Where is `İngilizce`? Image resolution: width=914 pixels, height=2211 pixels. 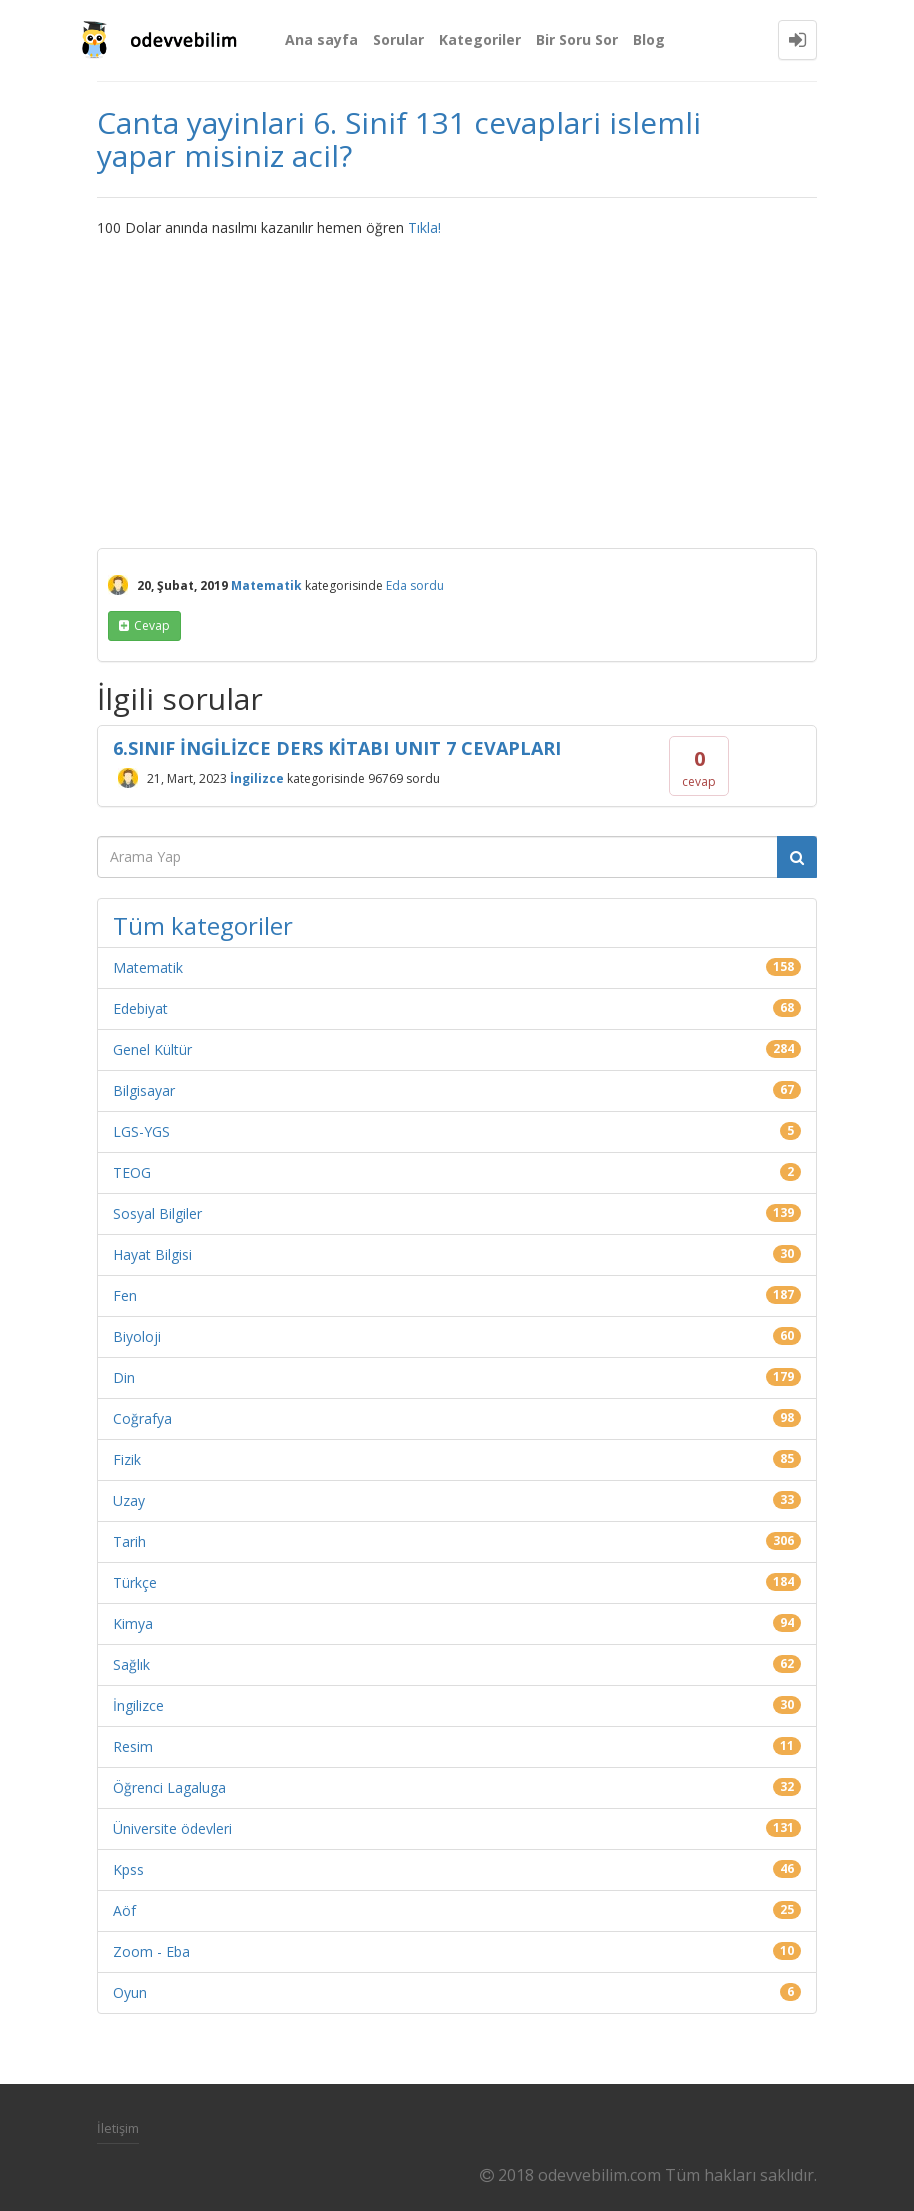 İngilizce is located at coordinates (257, 778).